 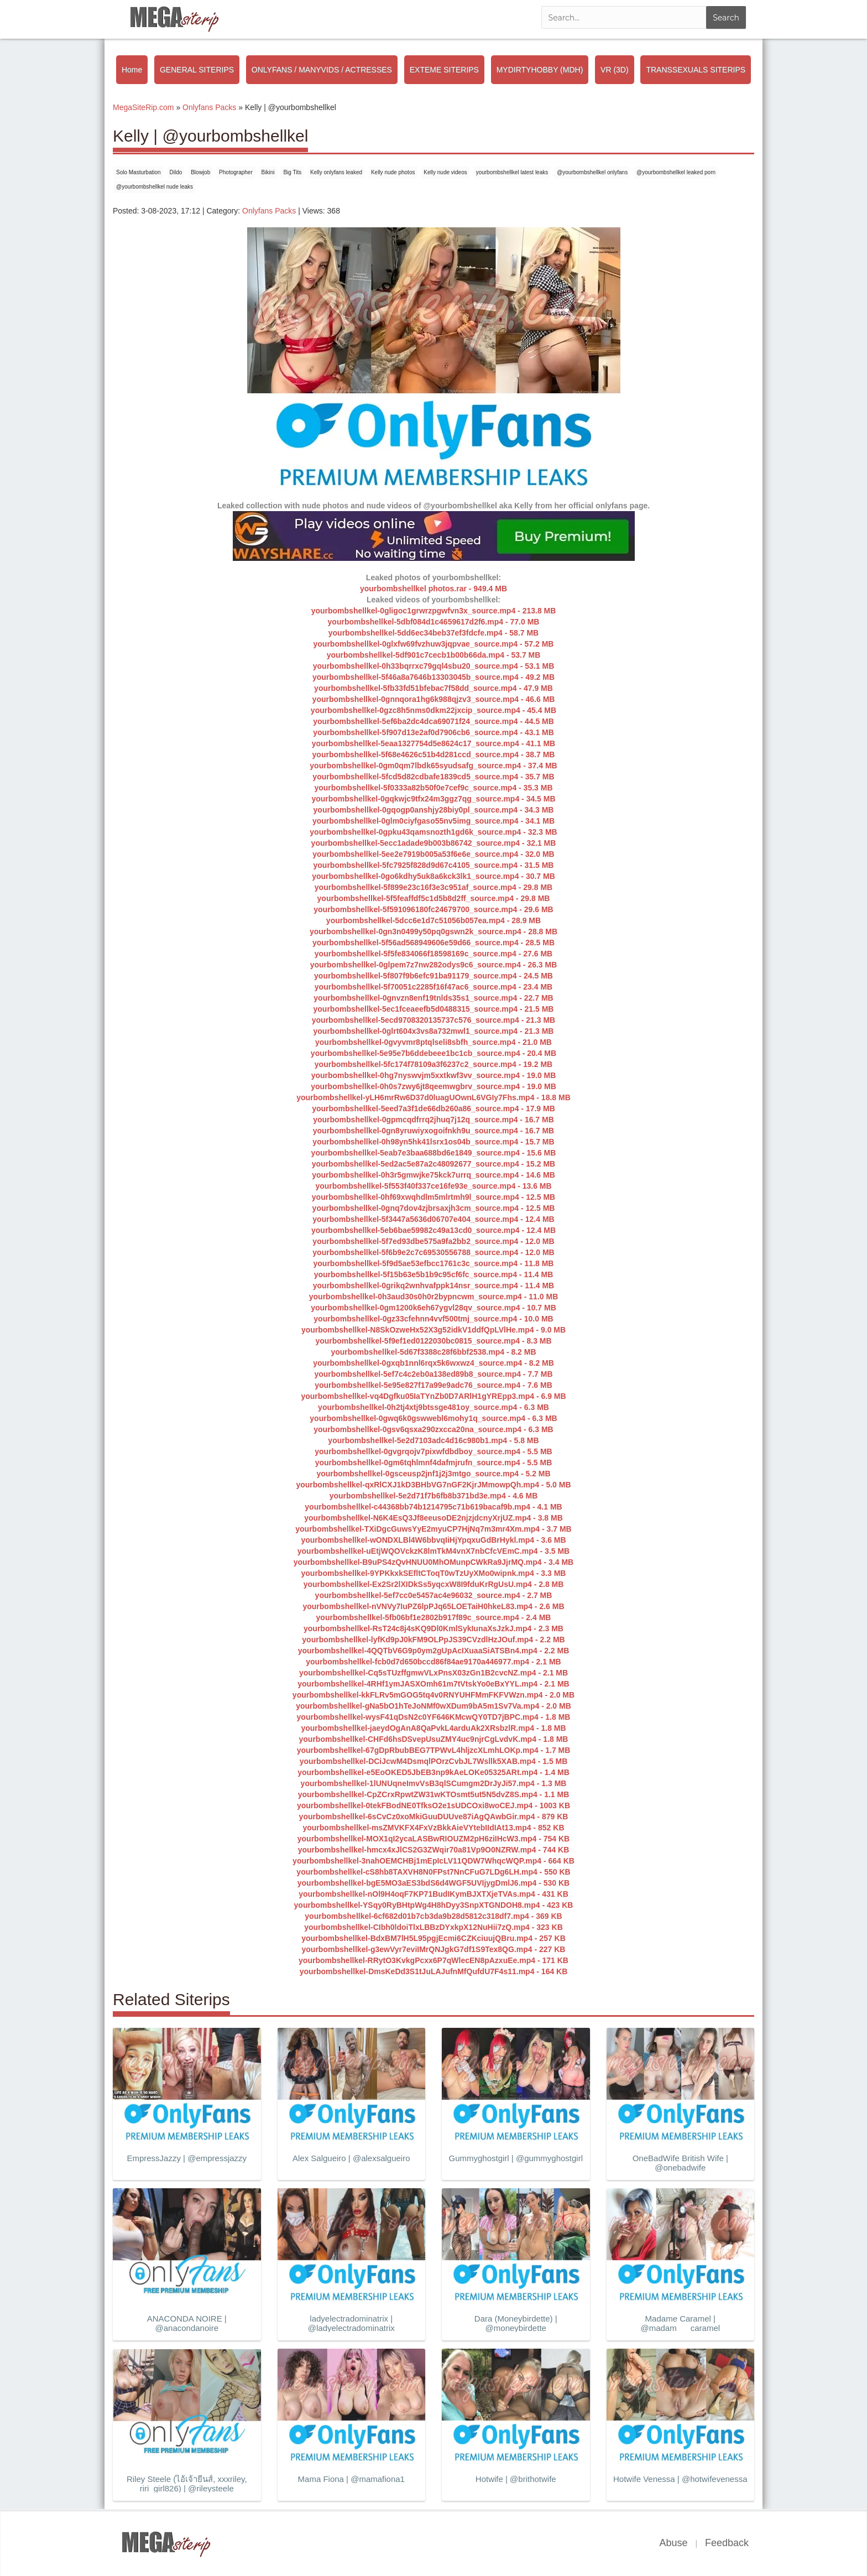 I want to click on yourbombshellkel-0gn3n0499y50pq0gswn2k_source.mp4 - 28.8 MB, so click(x=433, y=931).